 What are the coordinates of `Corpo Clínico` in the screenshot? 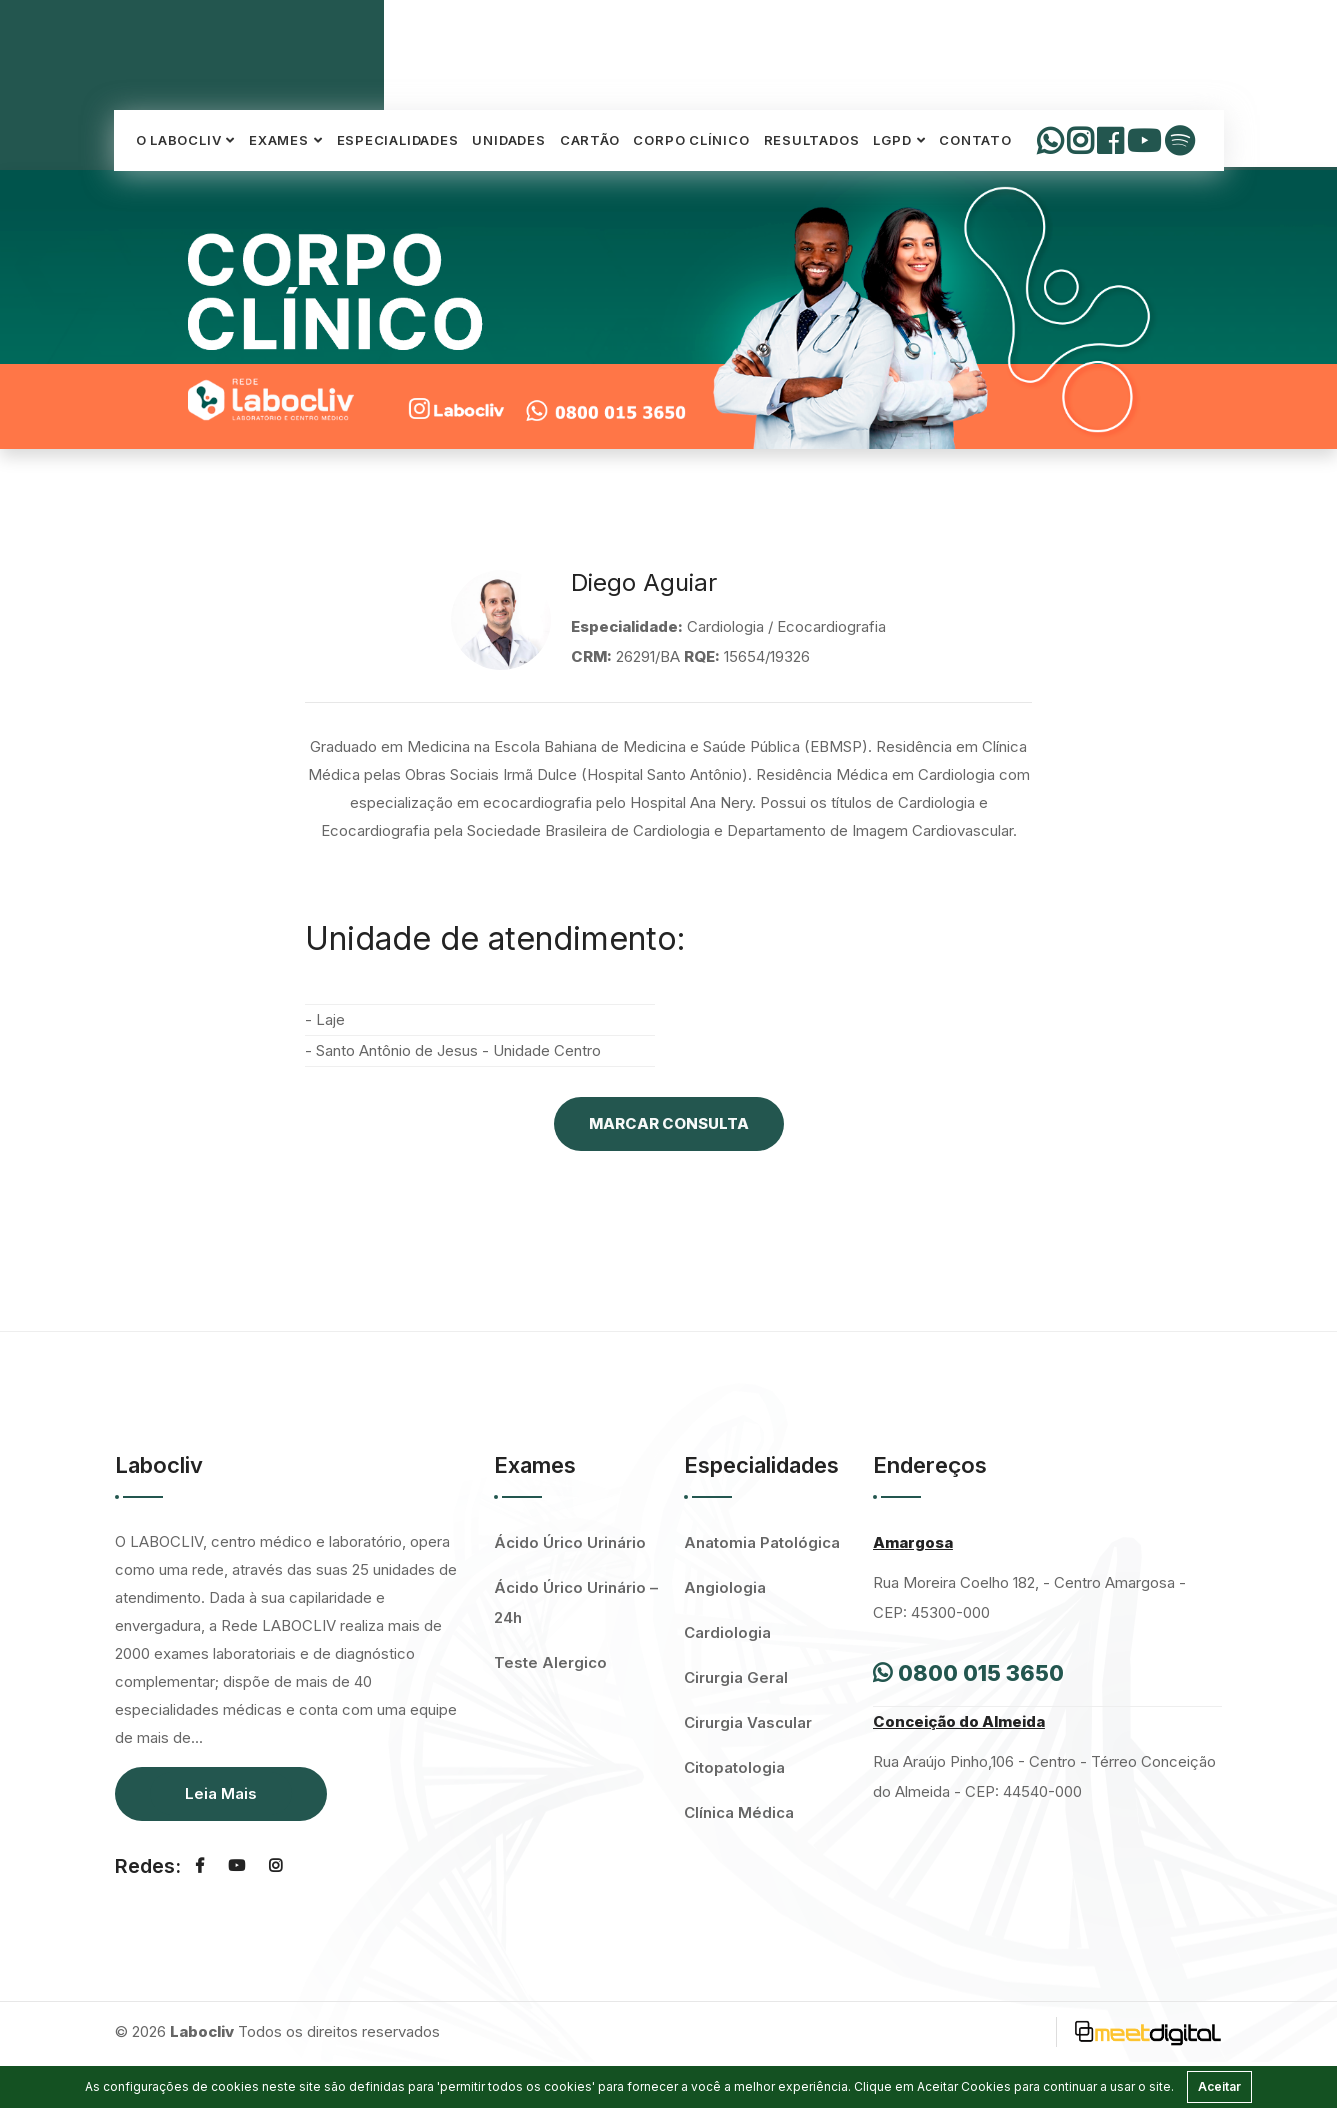 It's located at (691, 140).